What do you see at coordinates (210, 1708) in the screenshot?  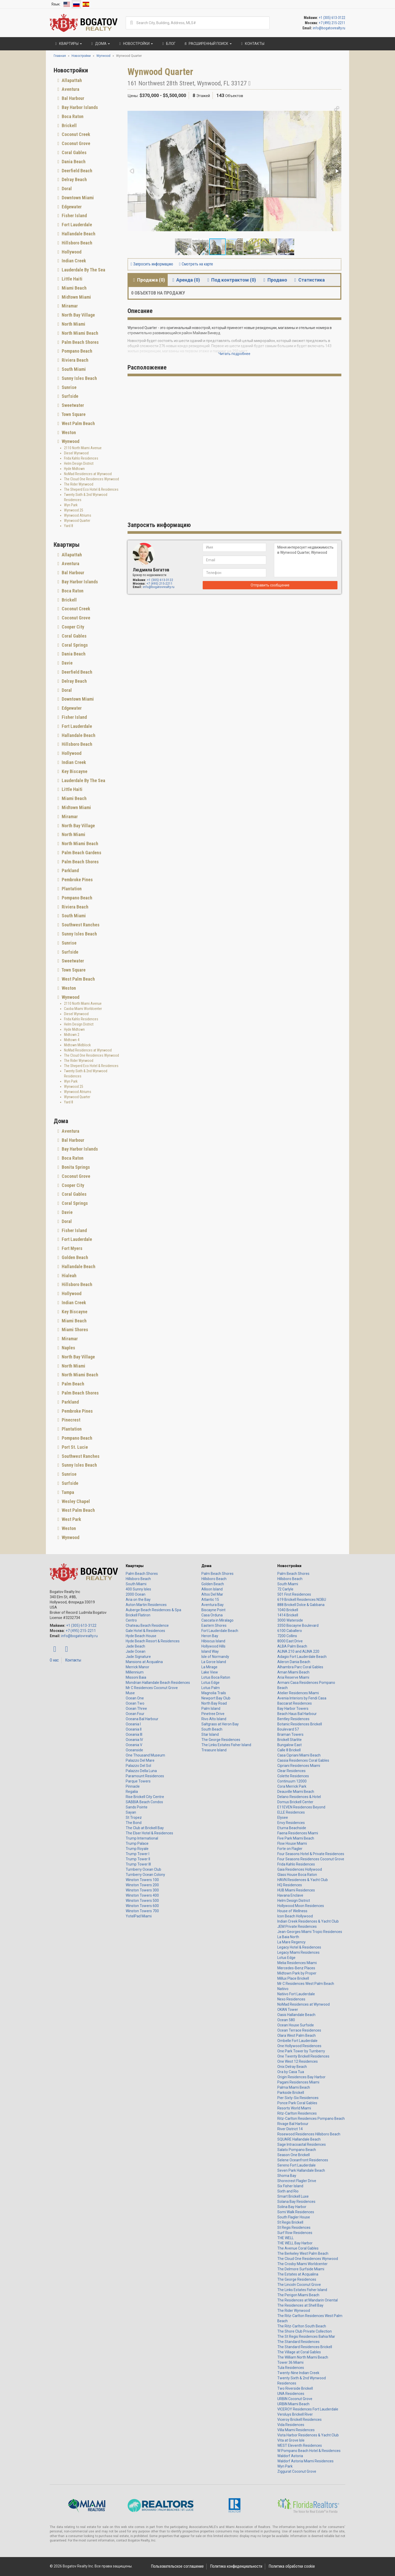 I see `Palm Island` at bounding box center [210, 1708].